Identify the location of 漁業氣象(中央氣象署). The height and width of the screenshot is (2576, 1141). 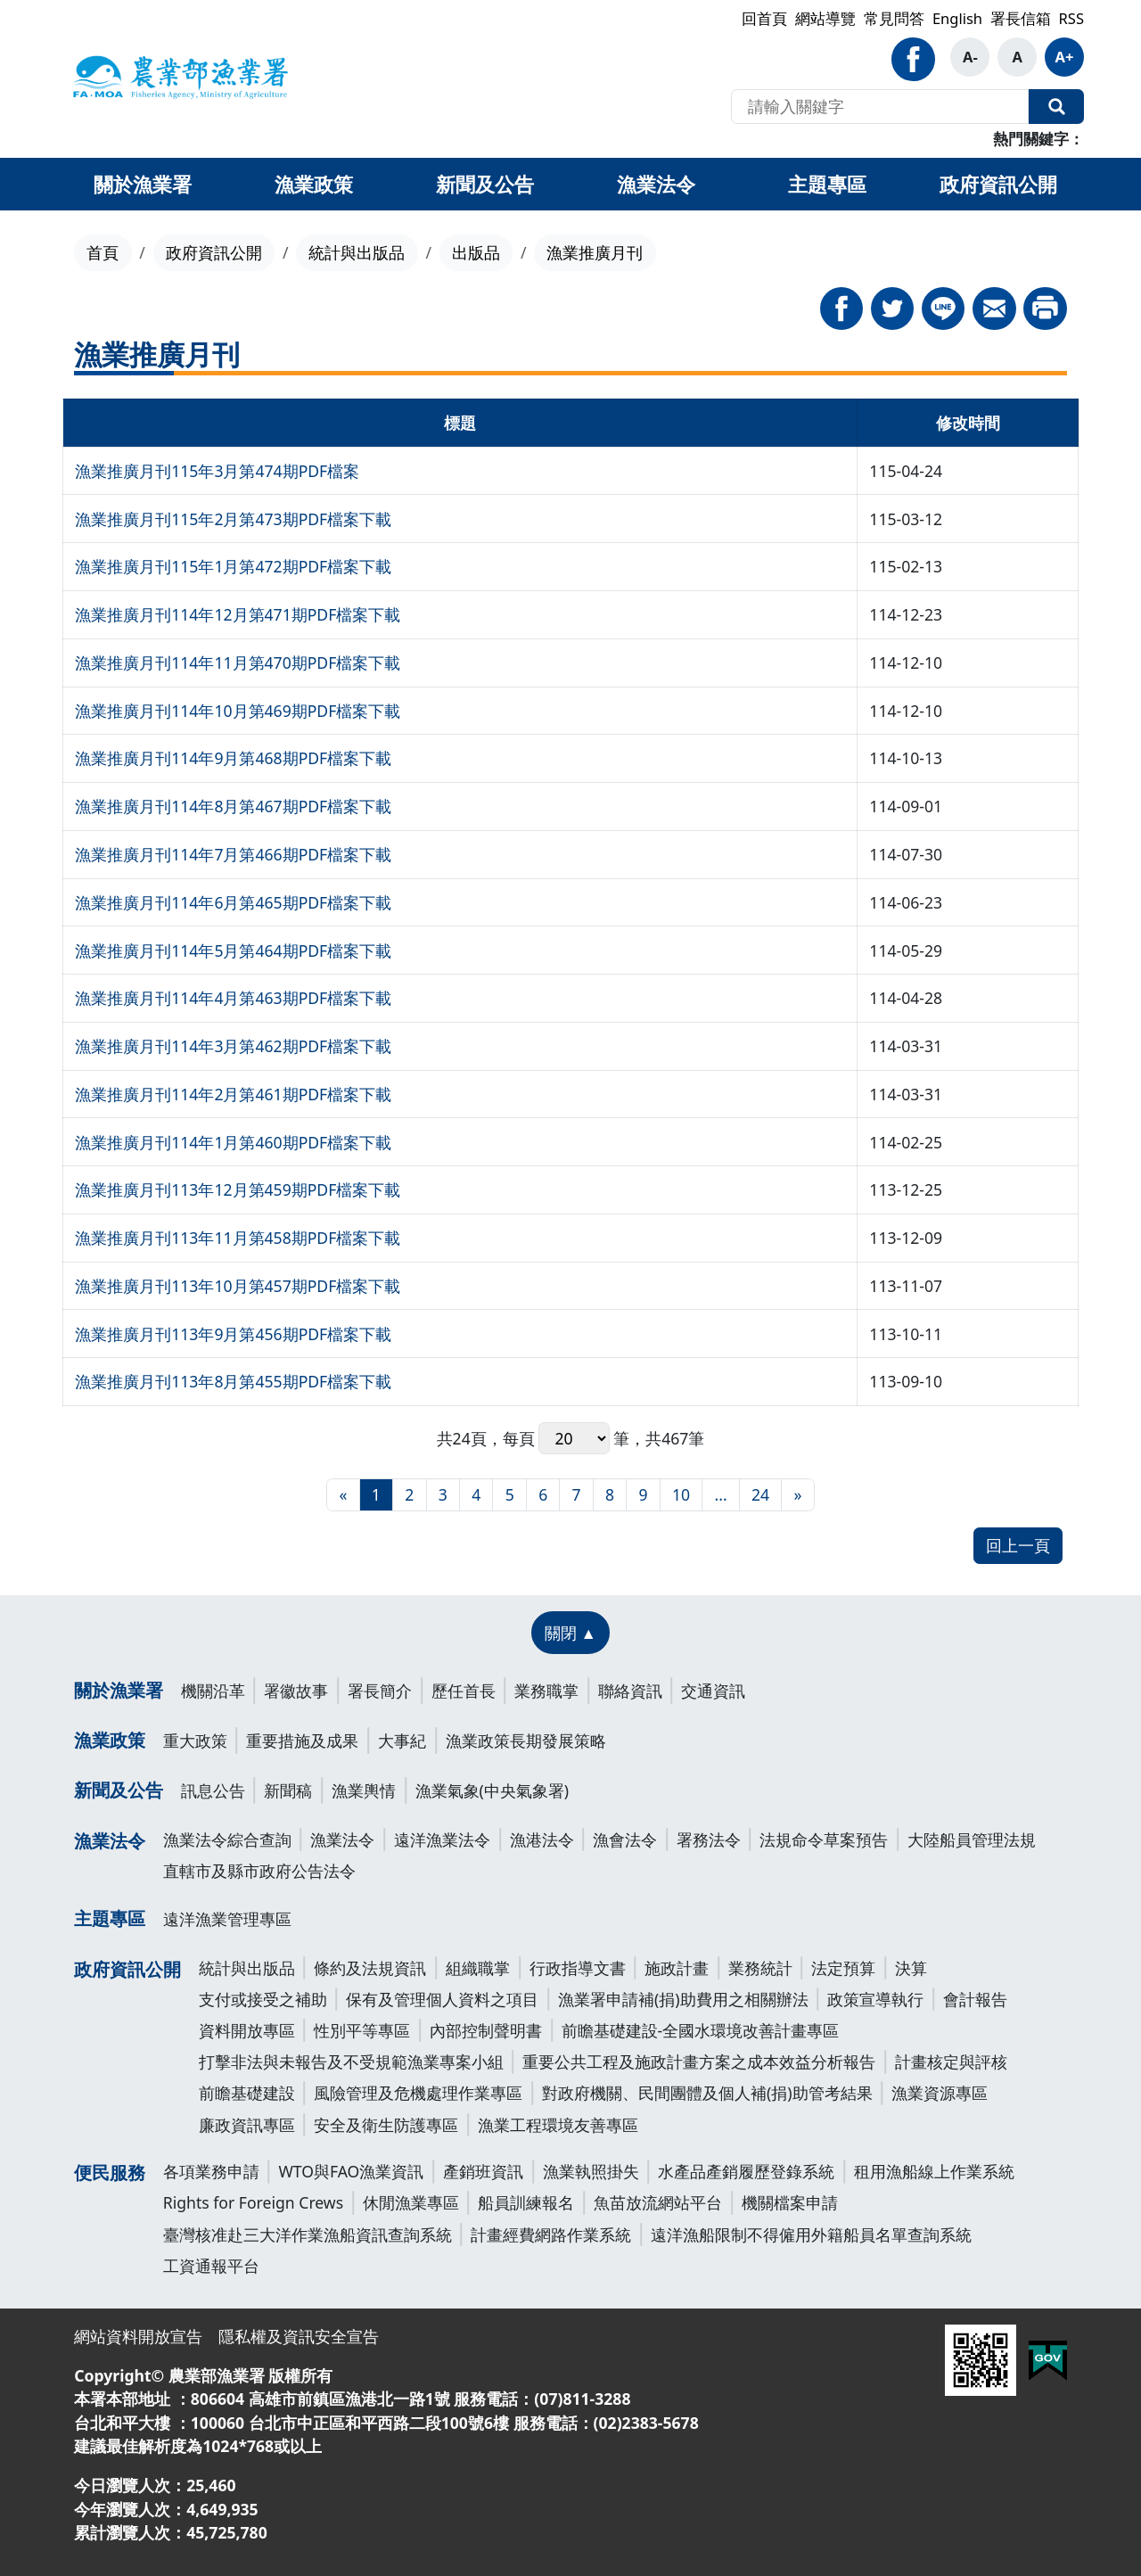
(492, 1790).